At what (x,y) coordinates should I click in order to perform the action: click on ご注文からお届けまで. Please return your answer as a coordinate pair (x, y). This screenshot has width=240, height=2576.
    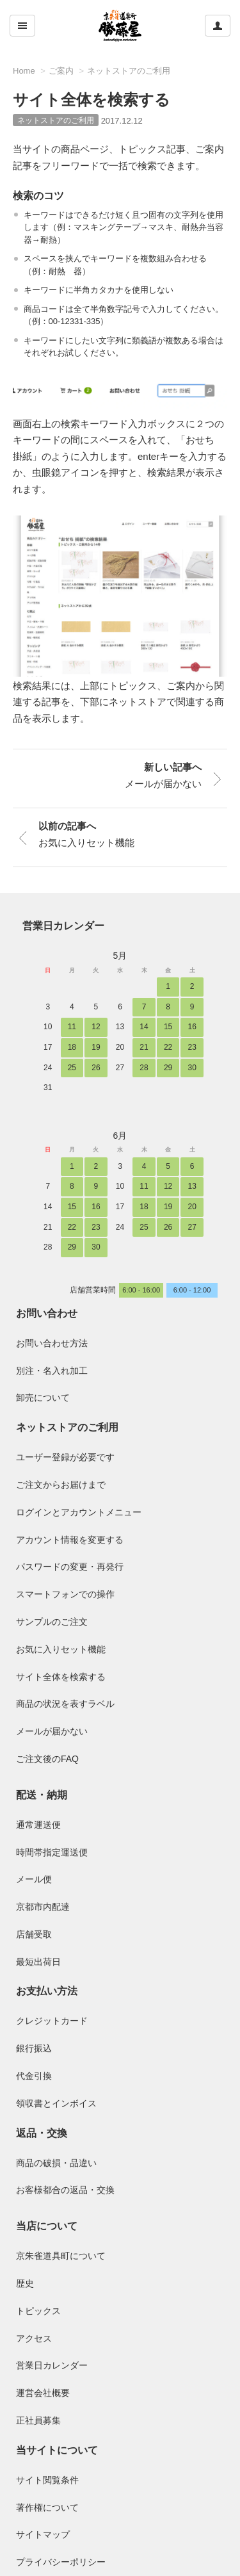
    Looking at the image, I should click on (61, 1485).